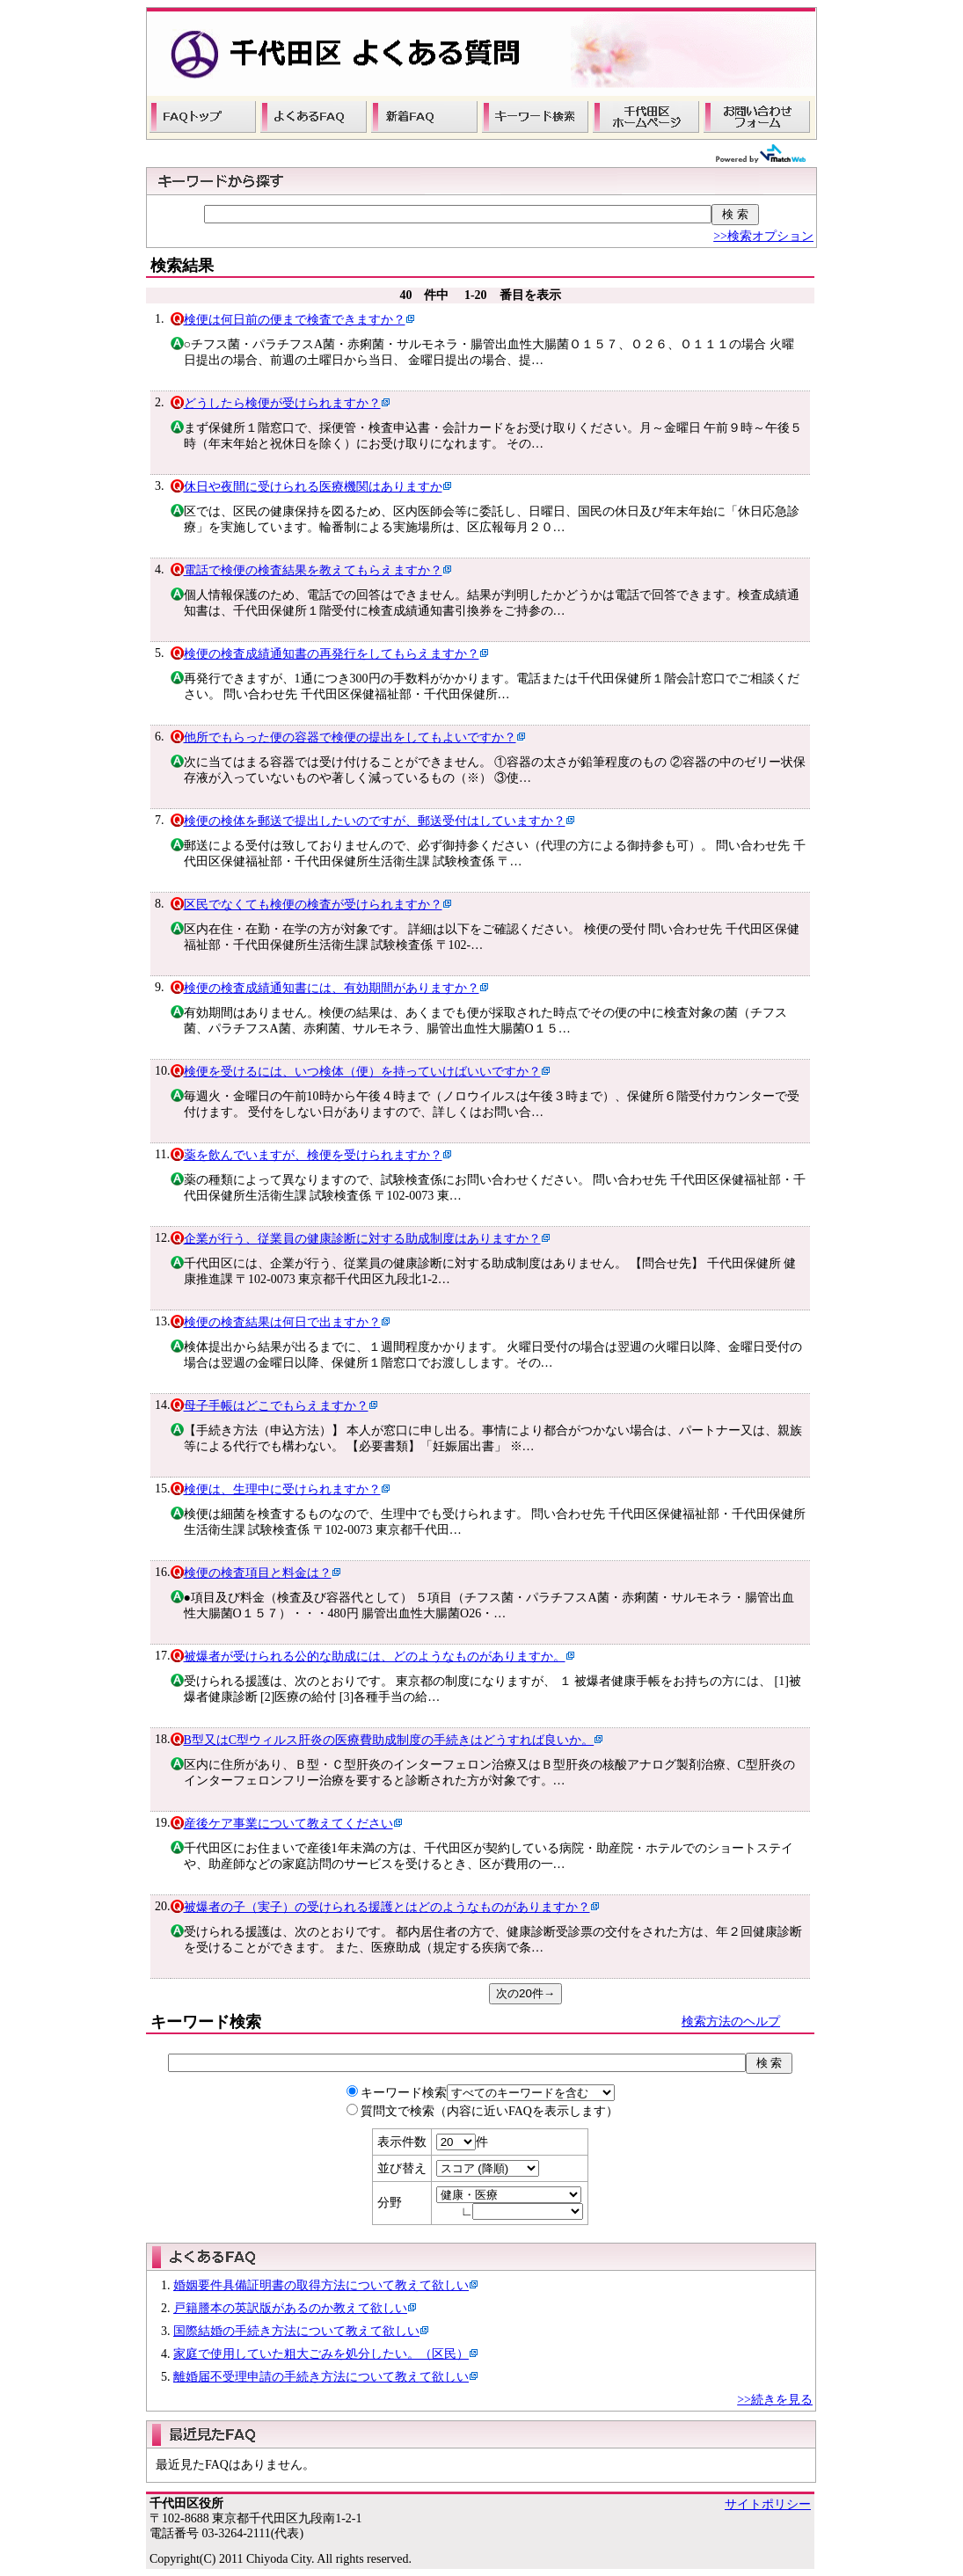  I want to click on 被爆者の子（実子）の受けられる援護とはどのようなものがありますか？, so click(387, 1907).